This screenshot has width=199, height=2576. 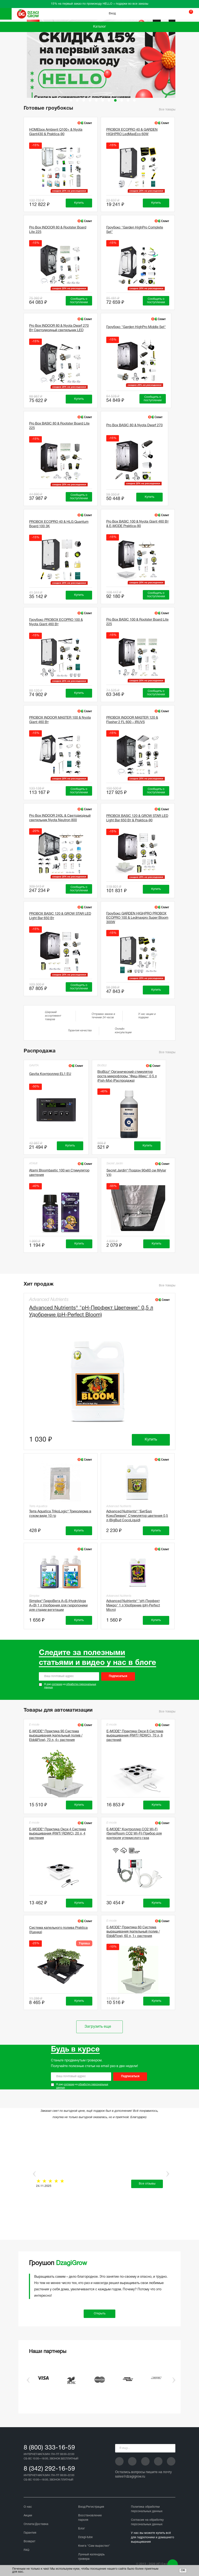 What do you see at coordinates (132, 132) in the screenshot?
I see `PROBOX ECOPRO 40 & GARDEN HIGHPRO LedMaxEco 60W` at bounding box center [132, 132].